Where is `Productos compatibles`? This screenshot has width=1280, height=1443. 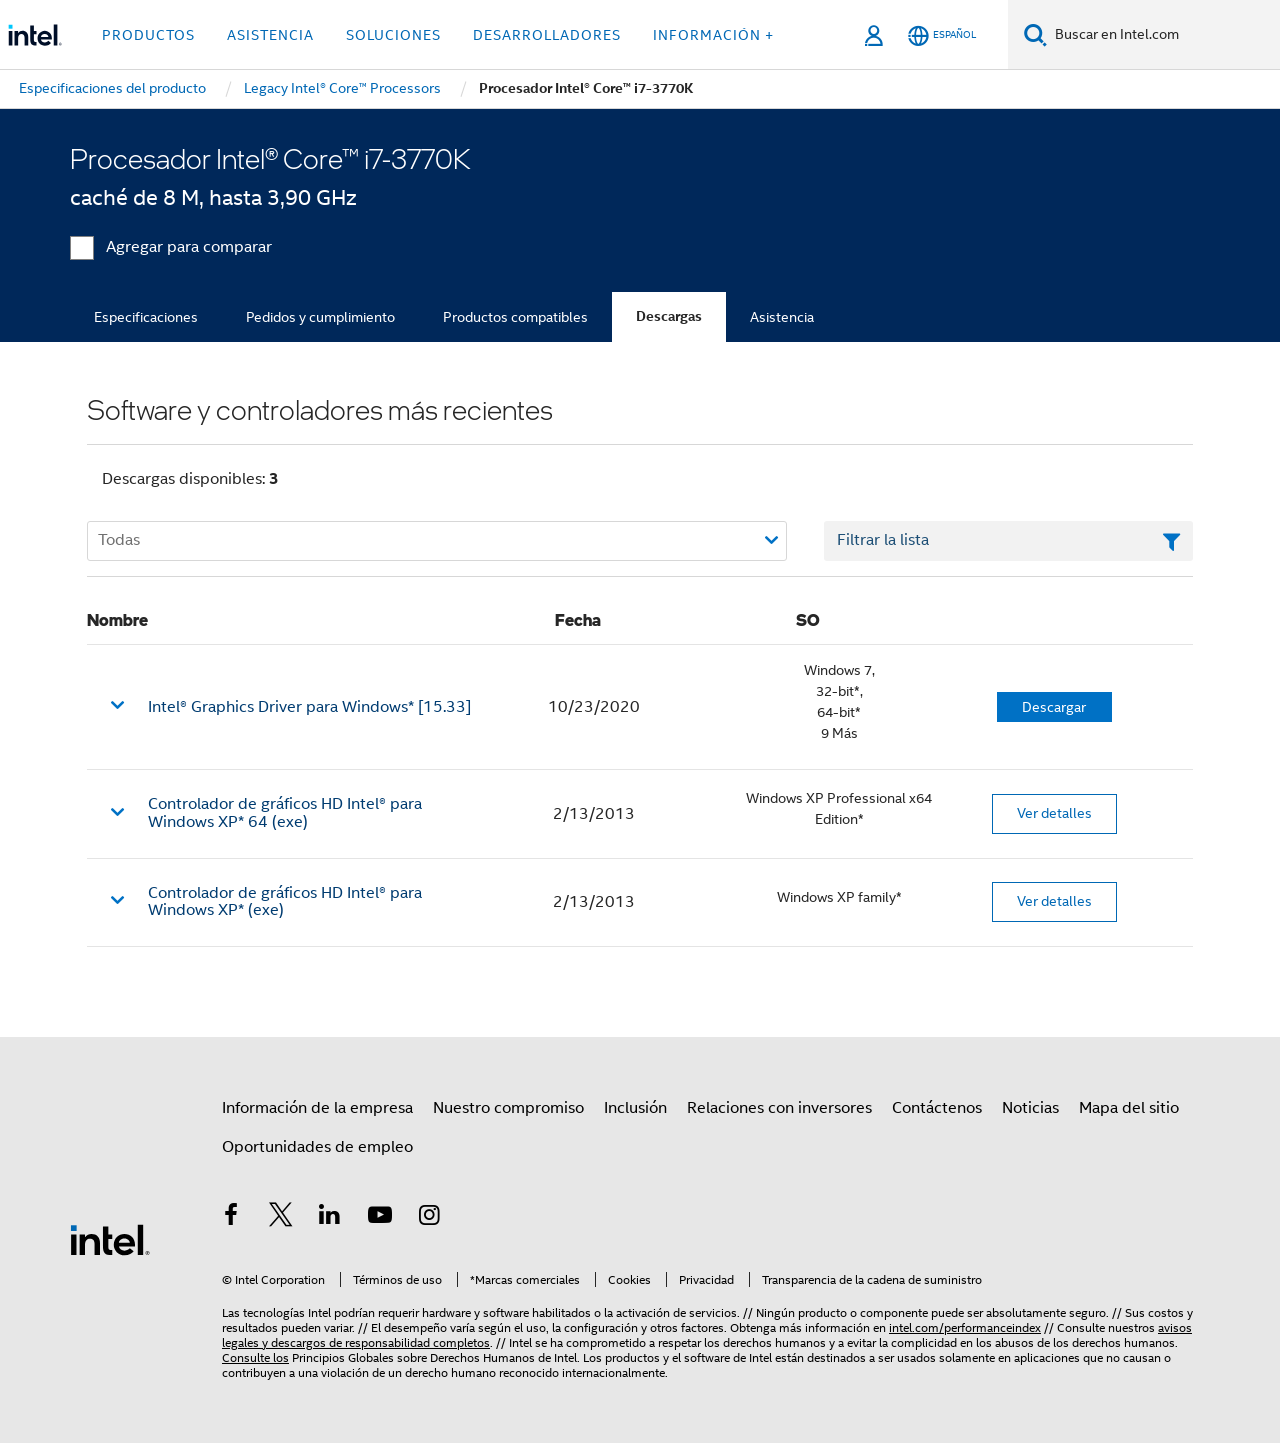
Productos compatibles is located at coordinates (515, 317).